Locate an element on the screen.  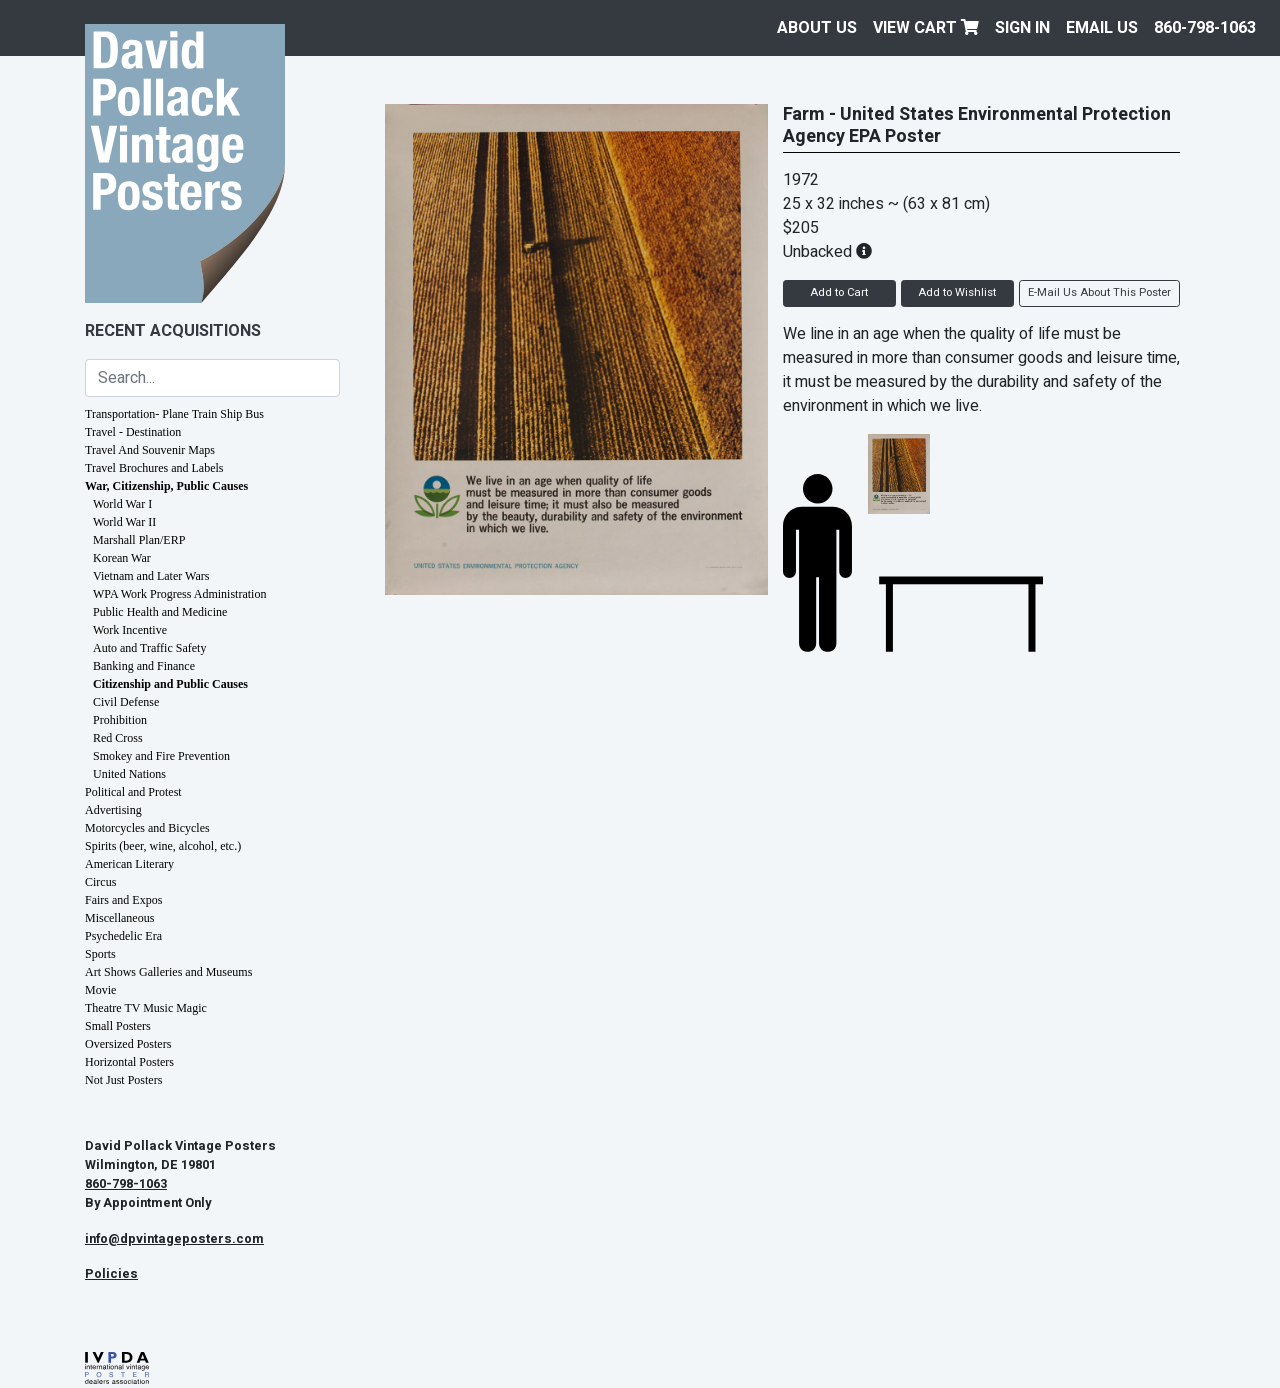
Travel And Souvenir Maps is located at coordinates (150, 450).